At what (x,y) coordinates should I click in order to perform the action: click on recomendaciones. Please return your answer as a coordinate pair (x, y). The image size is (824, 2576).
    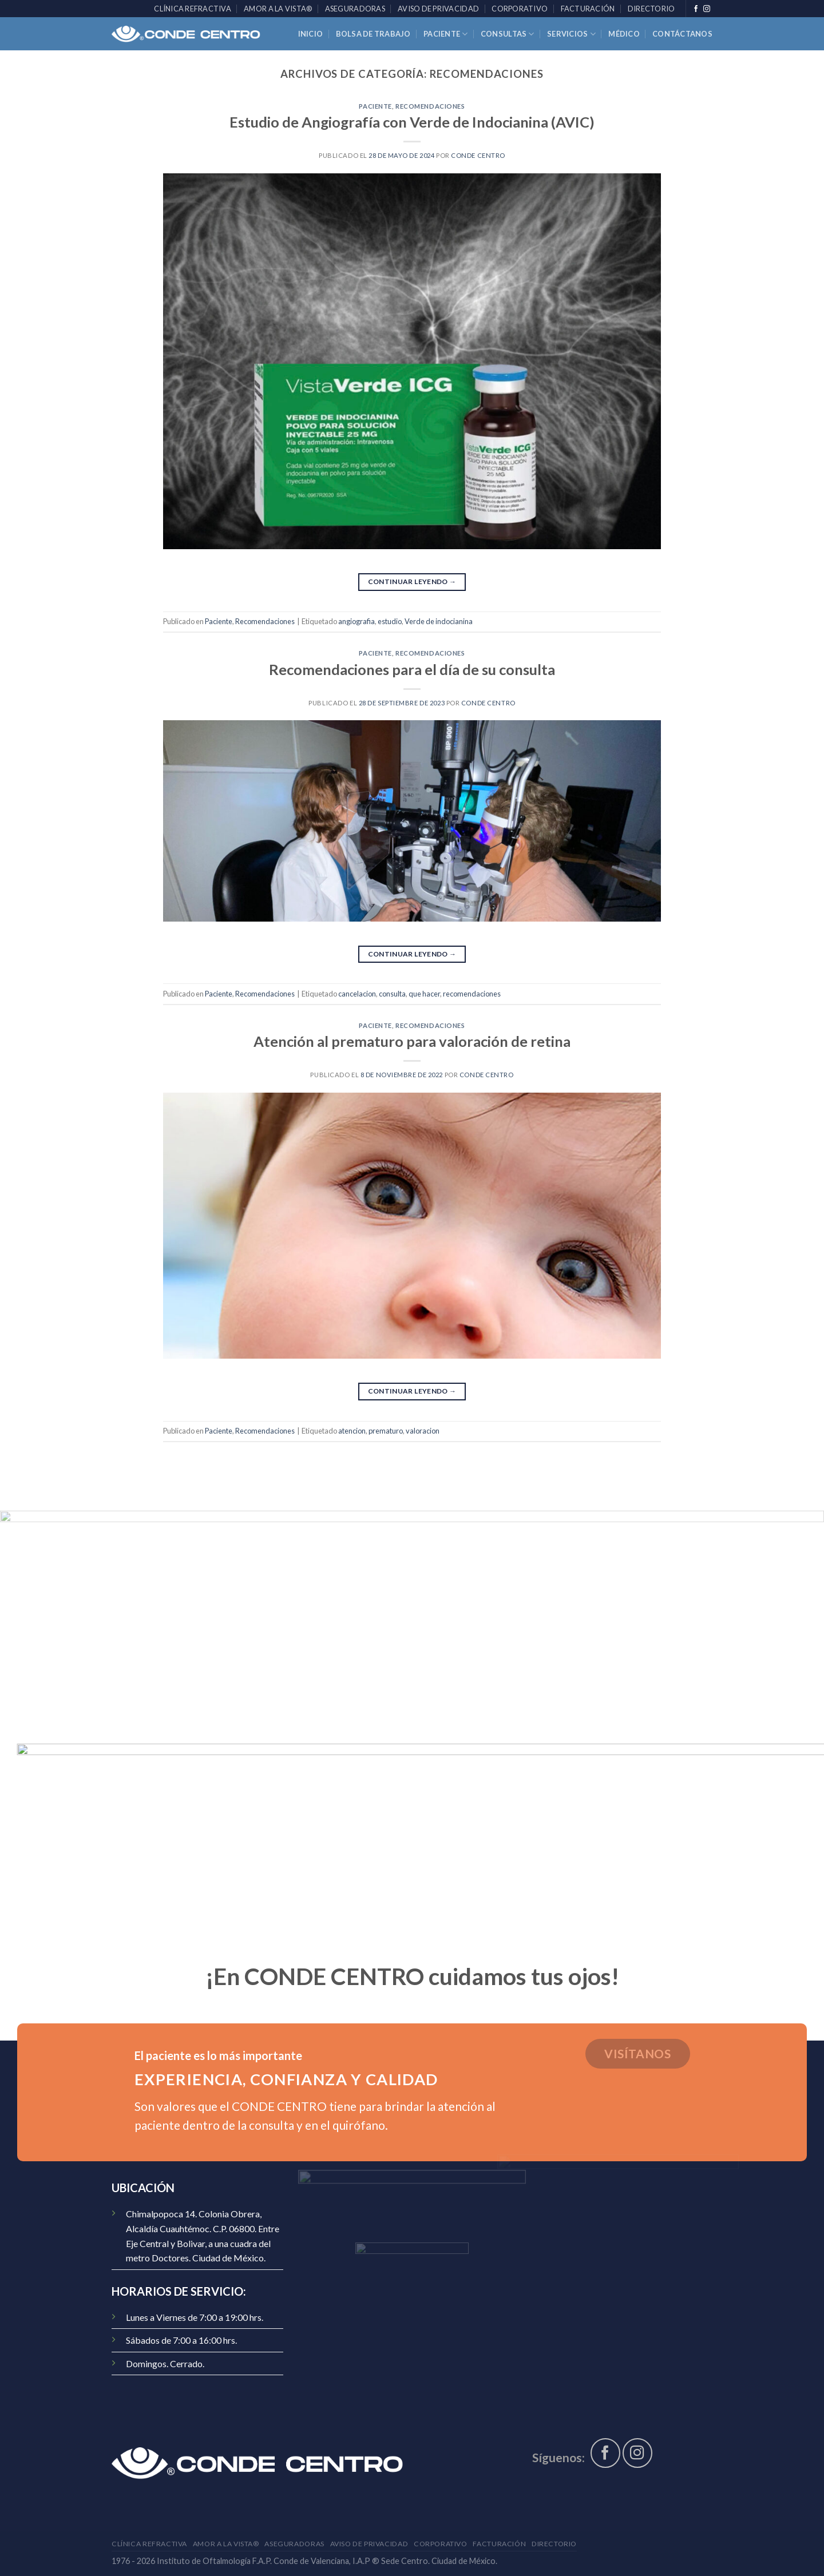
    Looking at the image, I should click on (472, 993).